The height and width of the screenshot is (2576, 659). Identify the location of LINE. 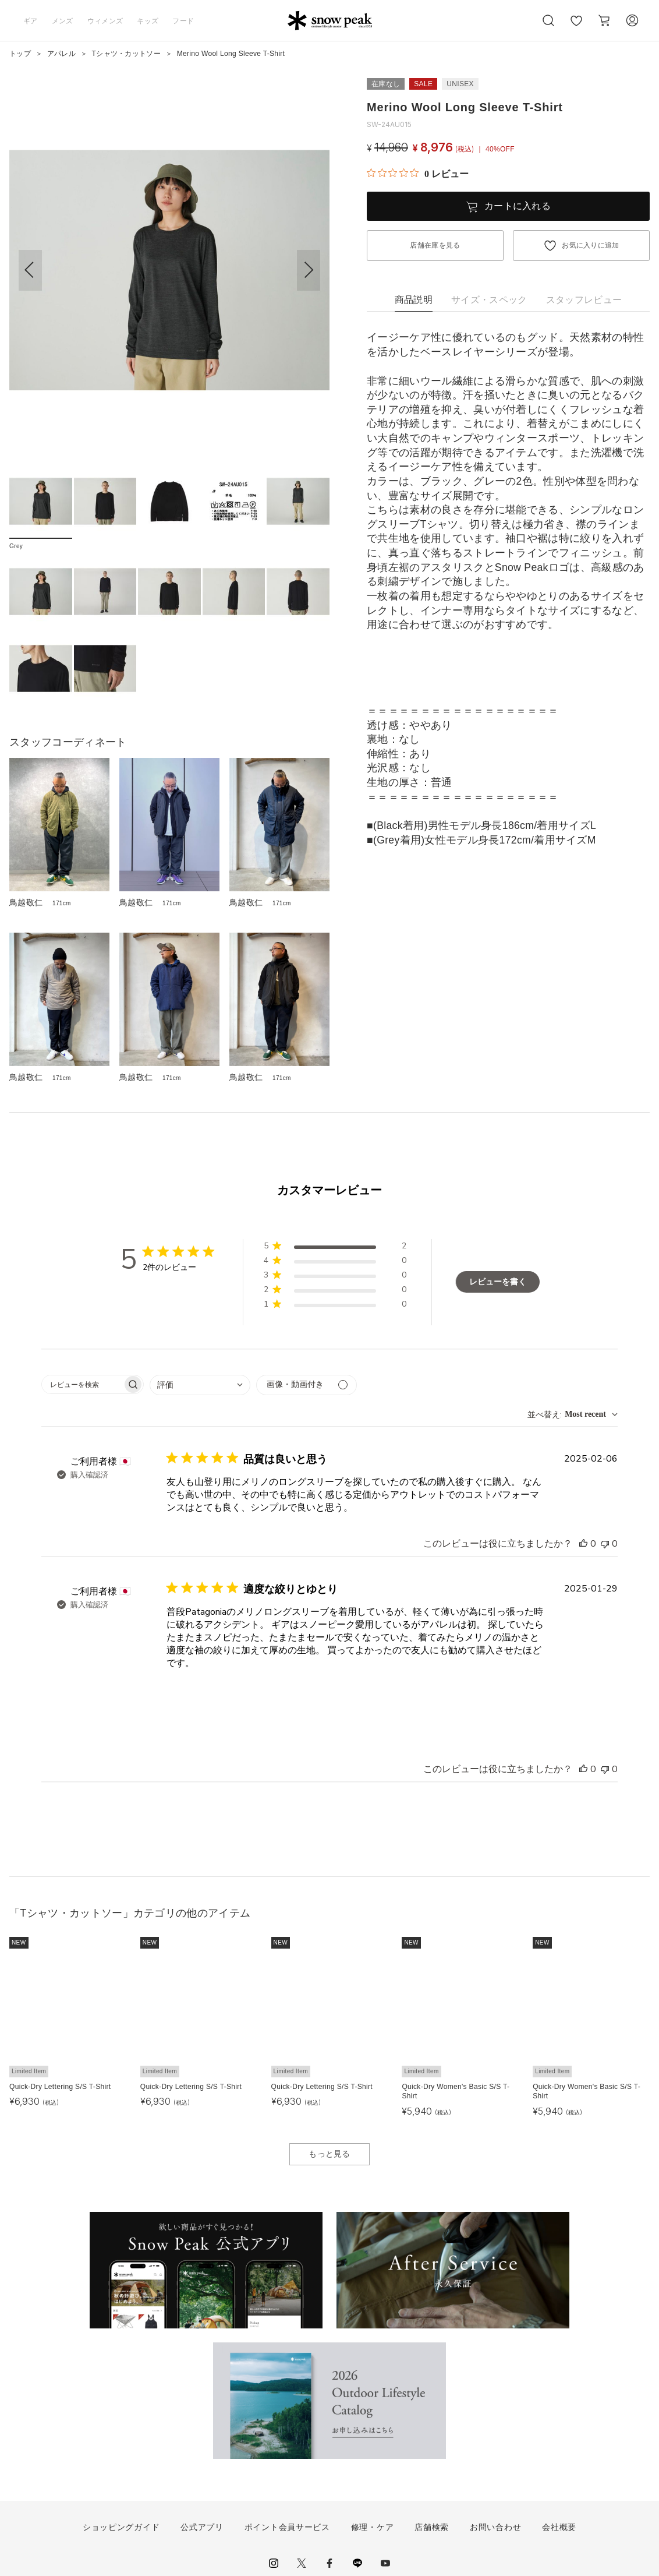
(357, 2563).